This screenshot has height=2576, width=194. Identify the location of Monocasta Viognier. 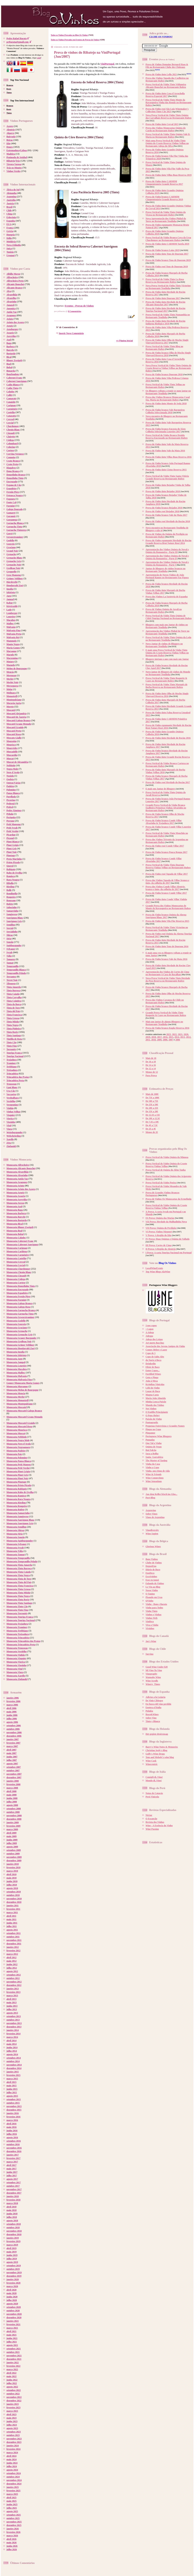
(16, 1658).